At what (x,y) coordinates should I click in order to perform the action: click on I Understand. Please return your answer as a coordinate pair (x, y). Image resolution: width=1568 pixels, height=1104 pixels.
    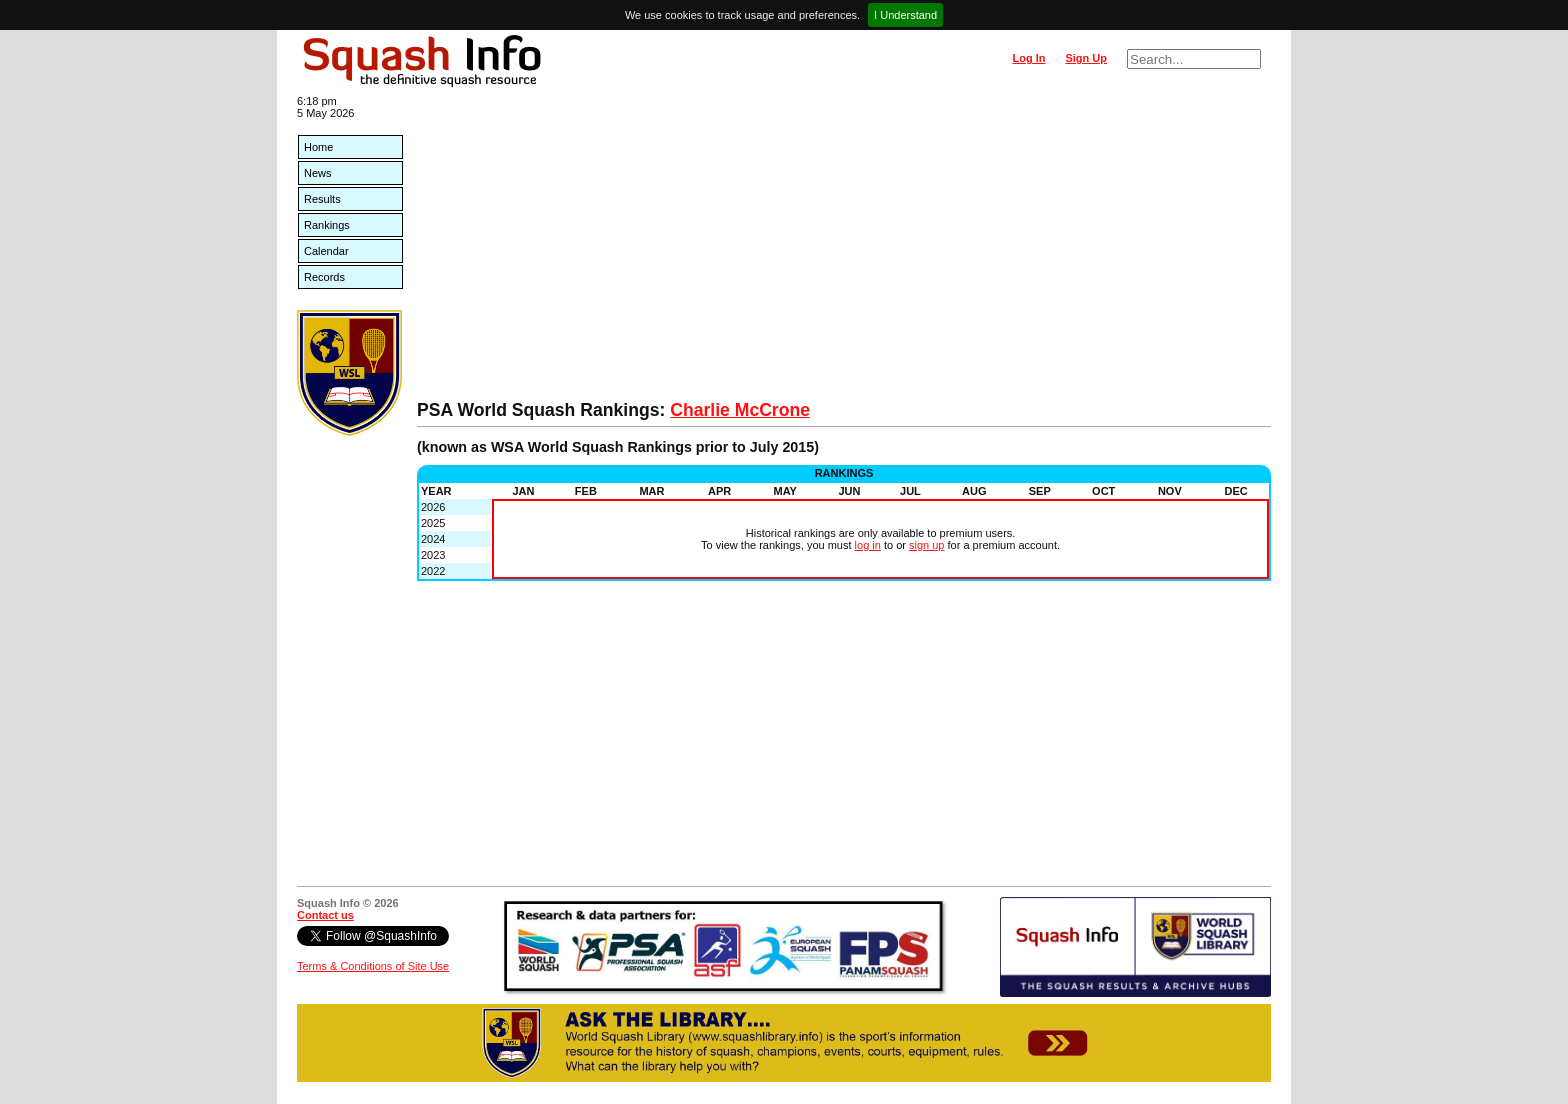
    Looking at the image, I should click on (905, 15).